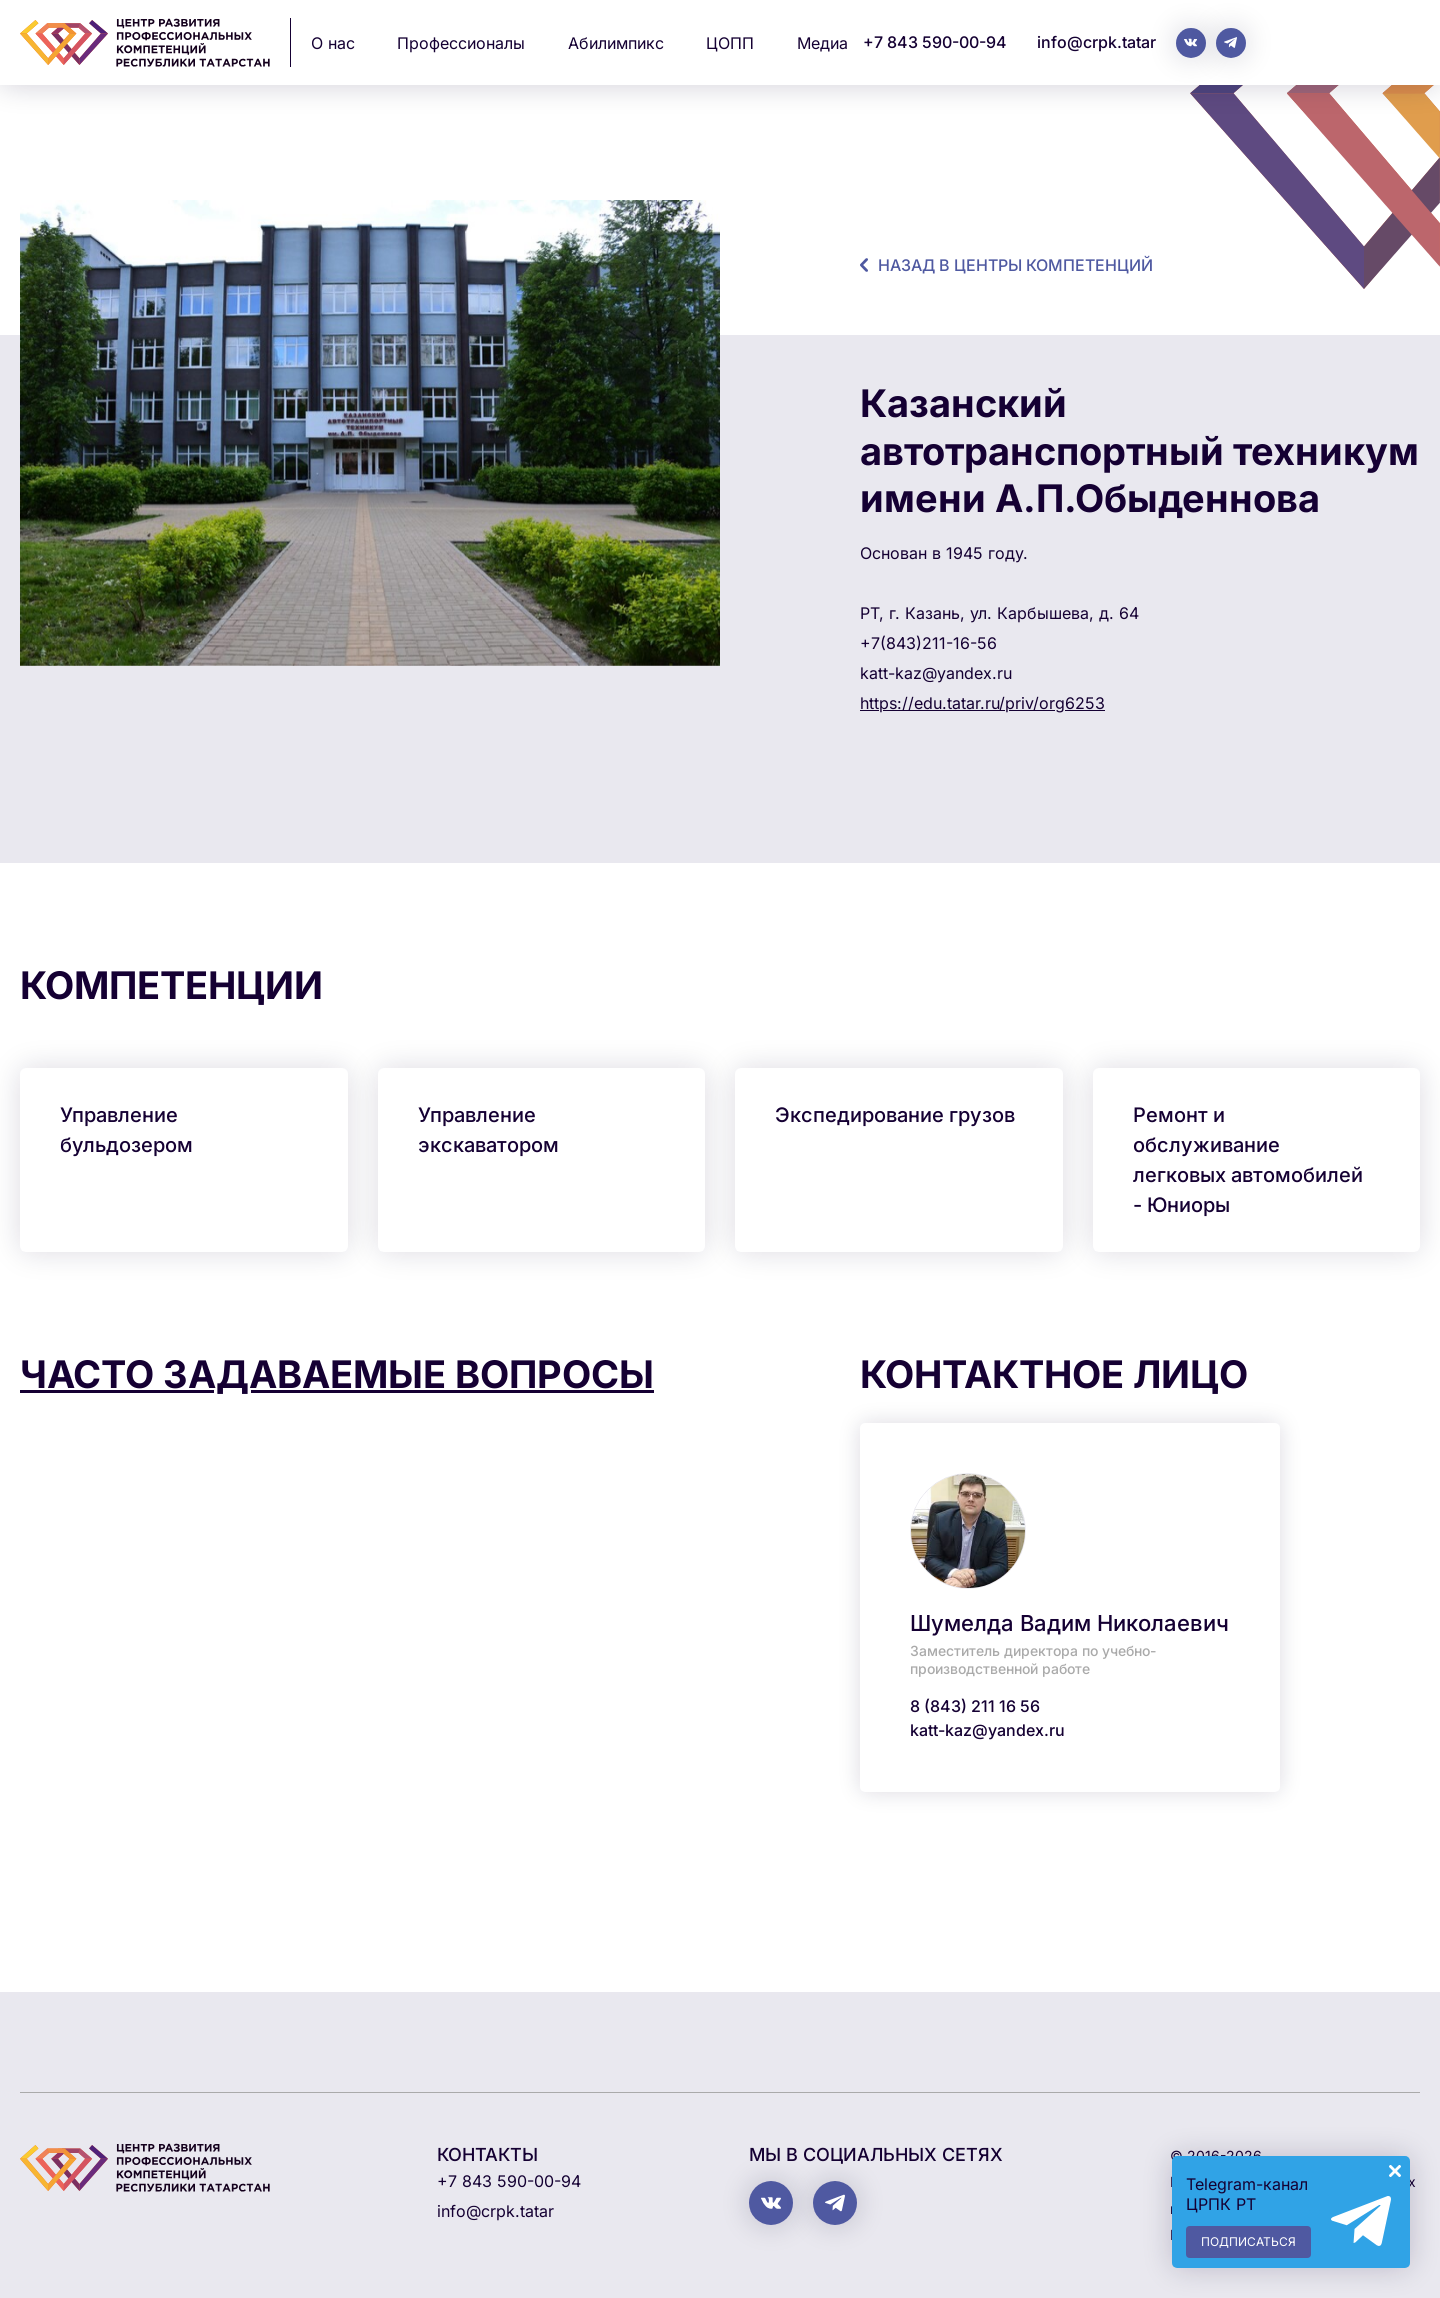  What do you see at coordinates (987, 1730) in the screenshot?
I see `katt-kaz@yandex.ru` at bounding box center [987, 1730].